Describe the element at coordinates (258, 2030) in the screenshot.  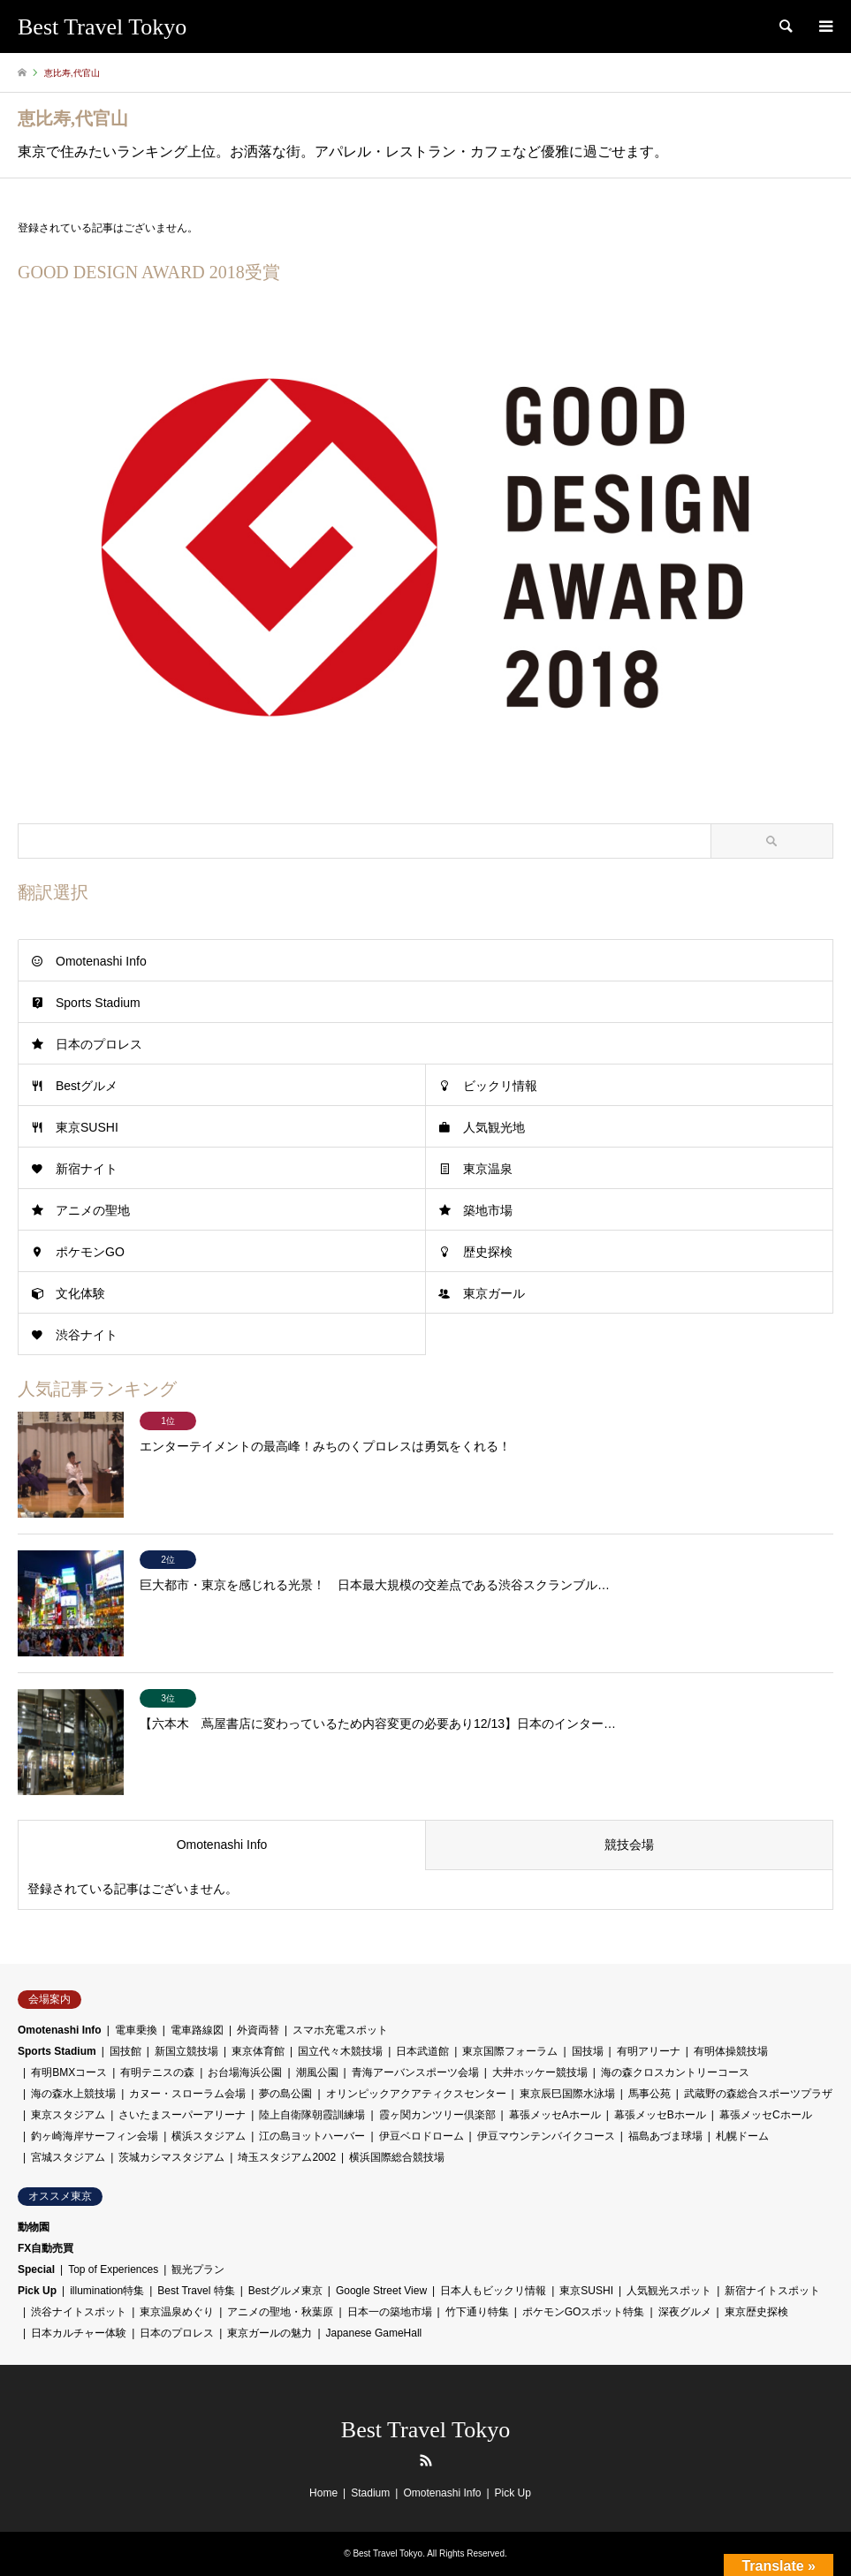
I see `外資両替` at that location.